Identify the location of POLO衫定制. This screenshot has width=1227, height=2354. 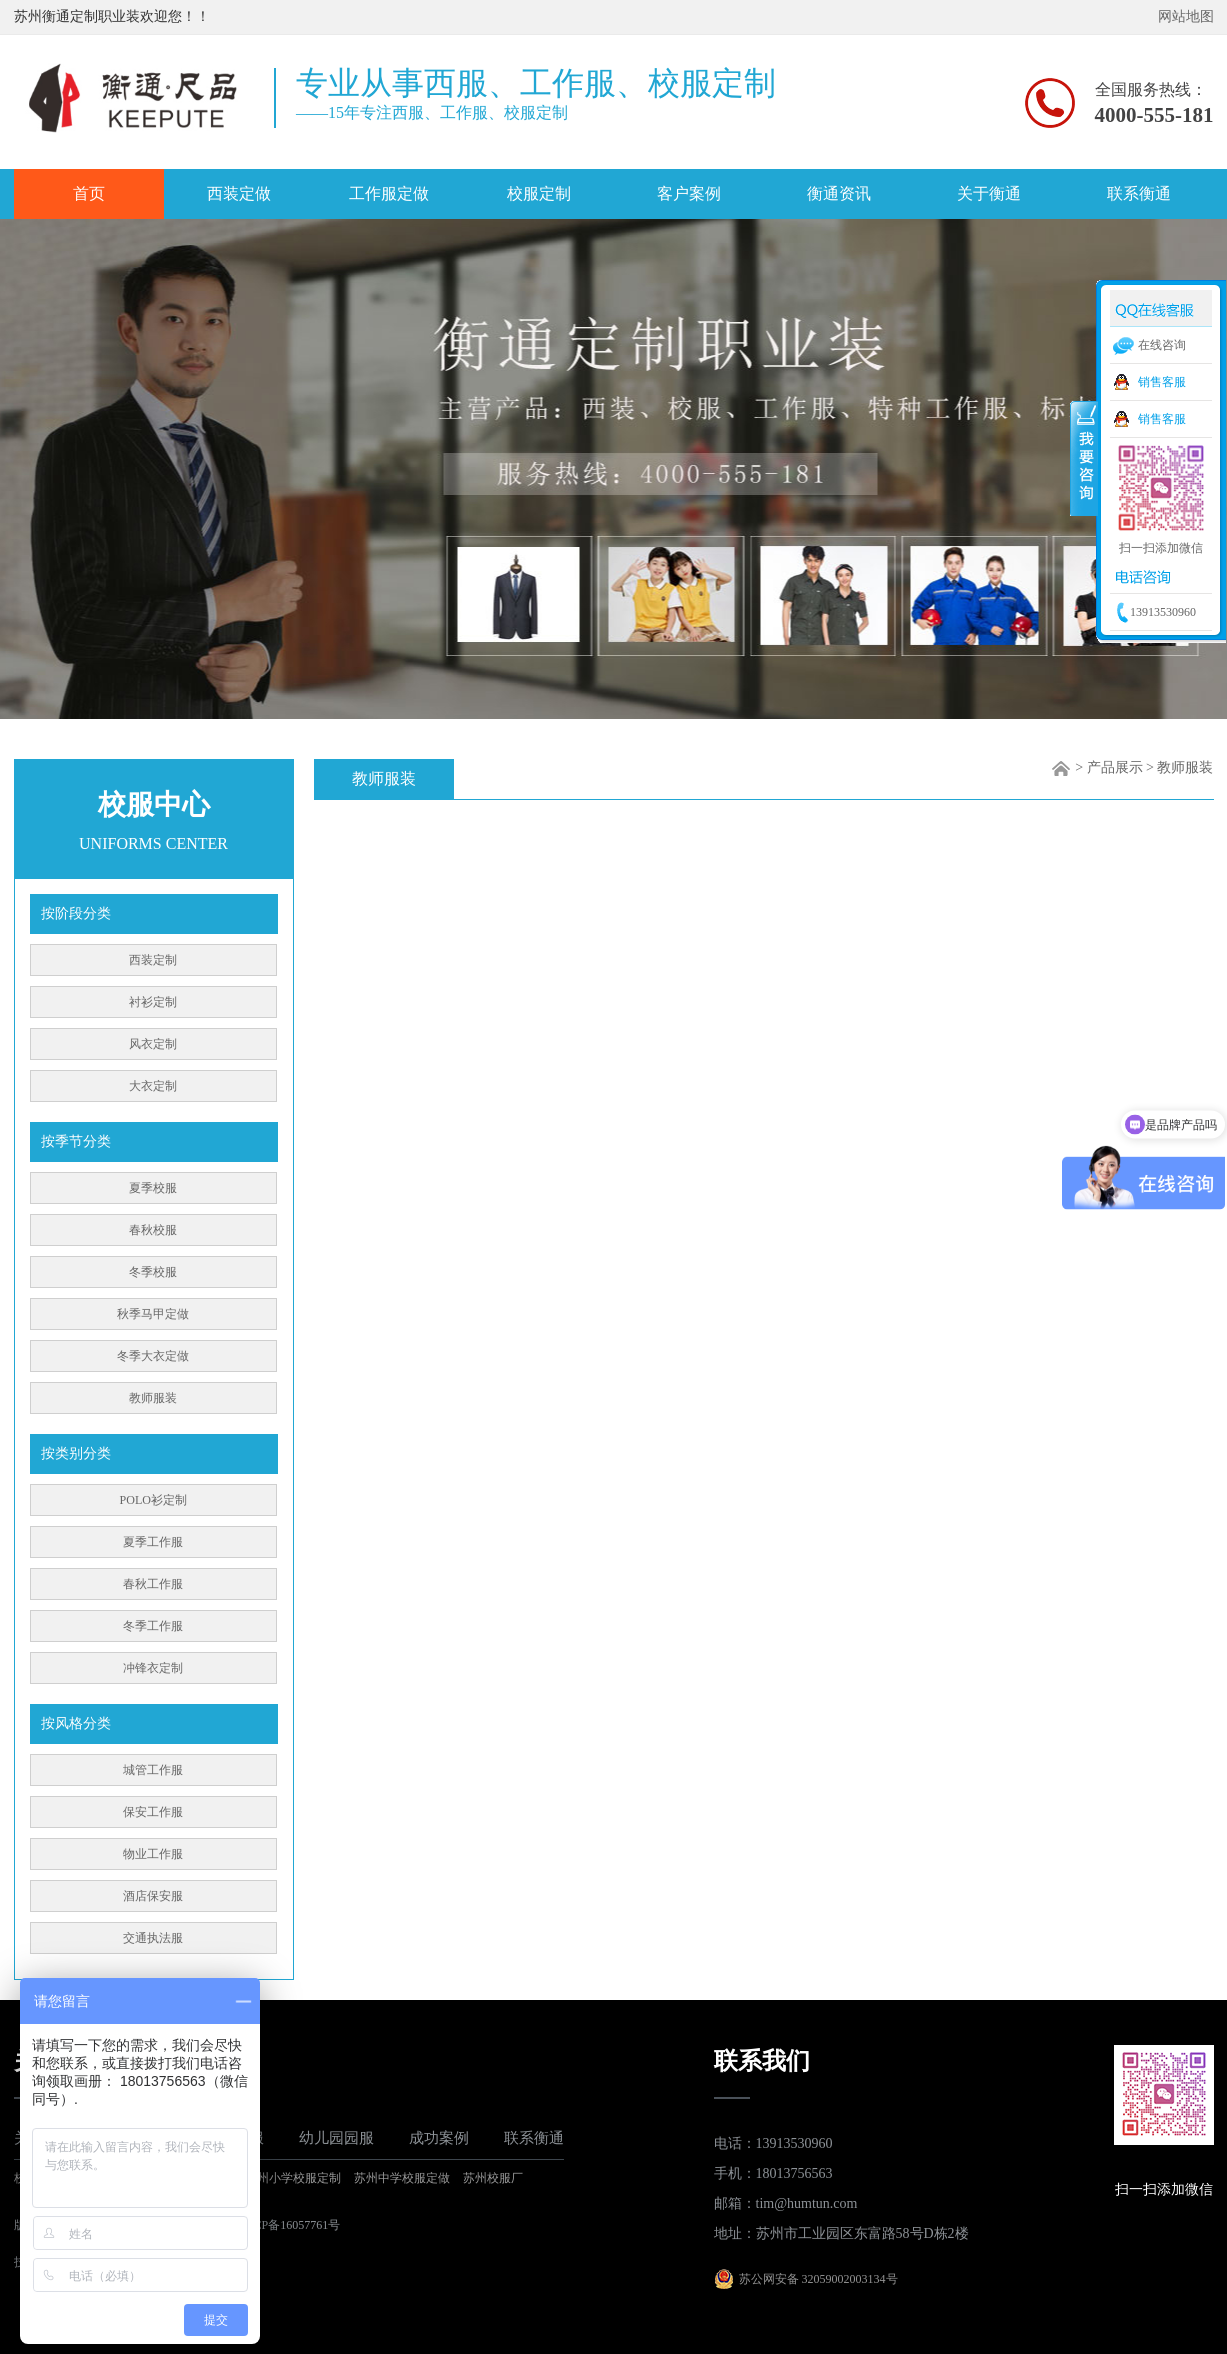
(153, 1500).